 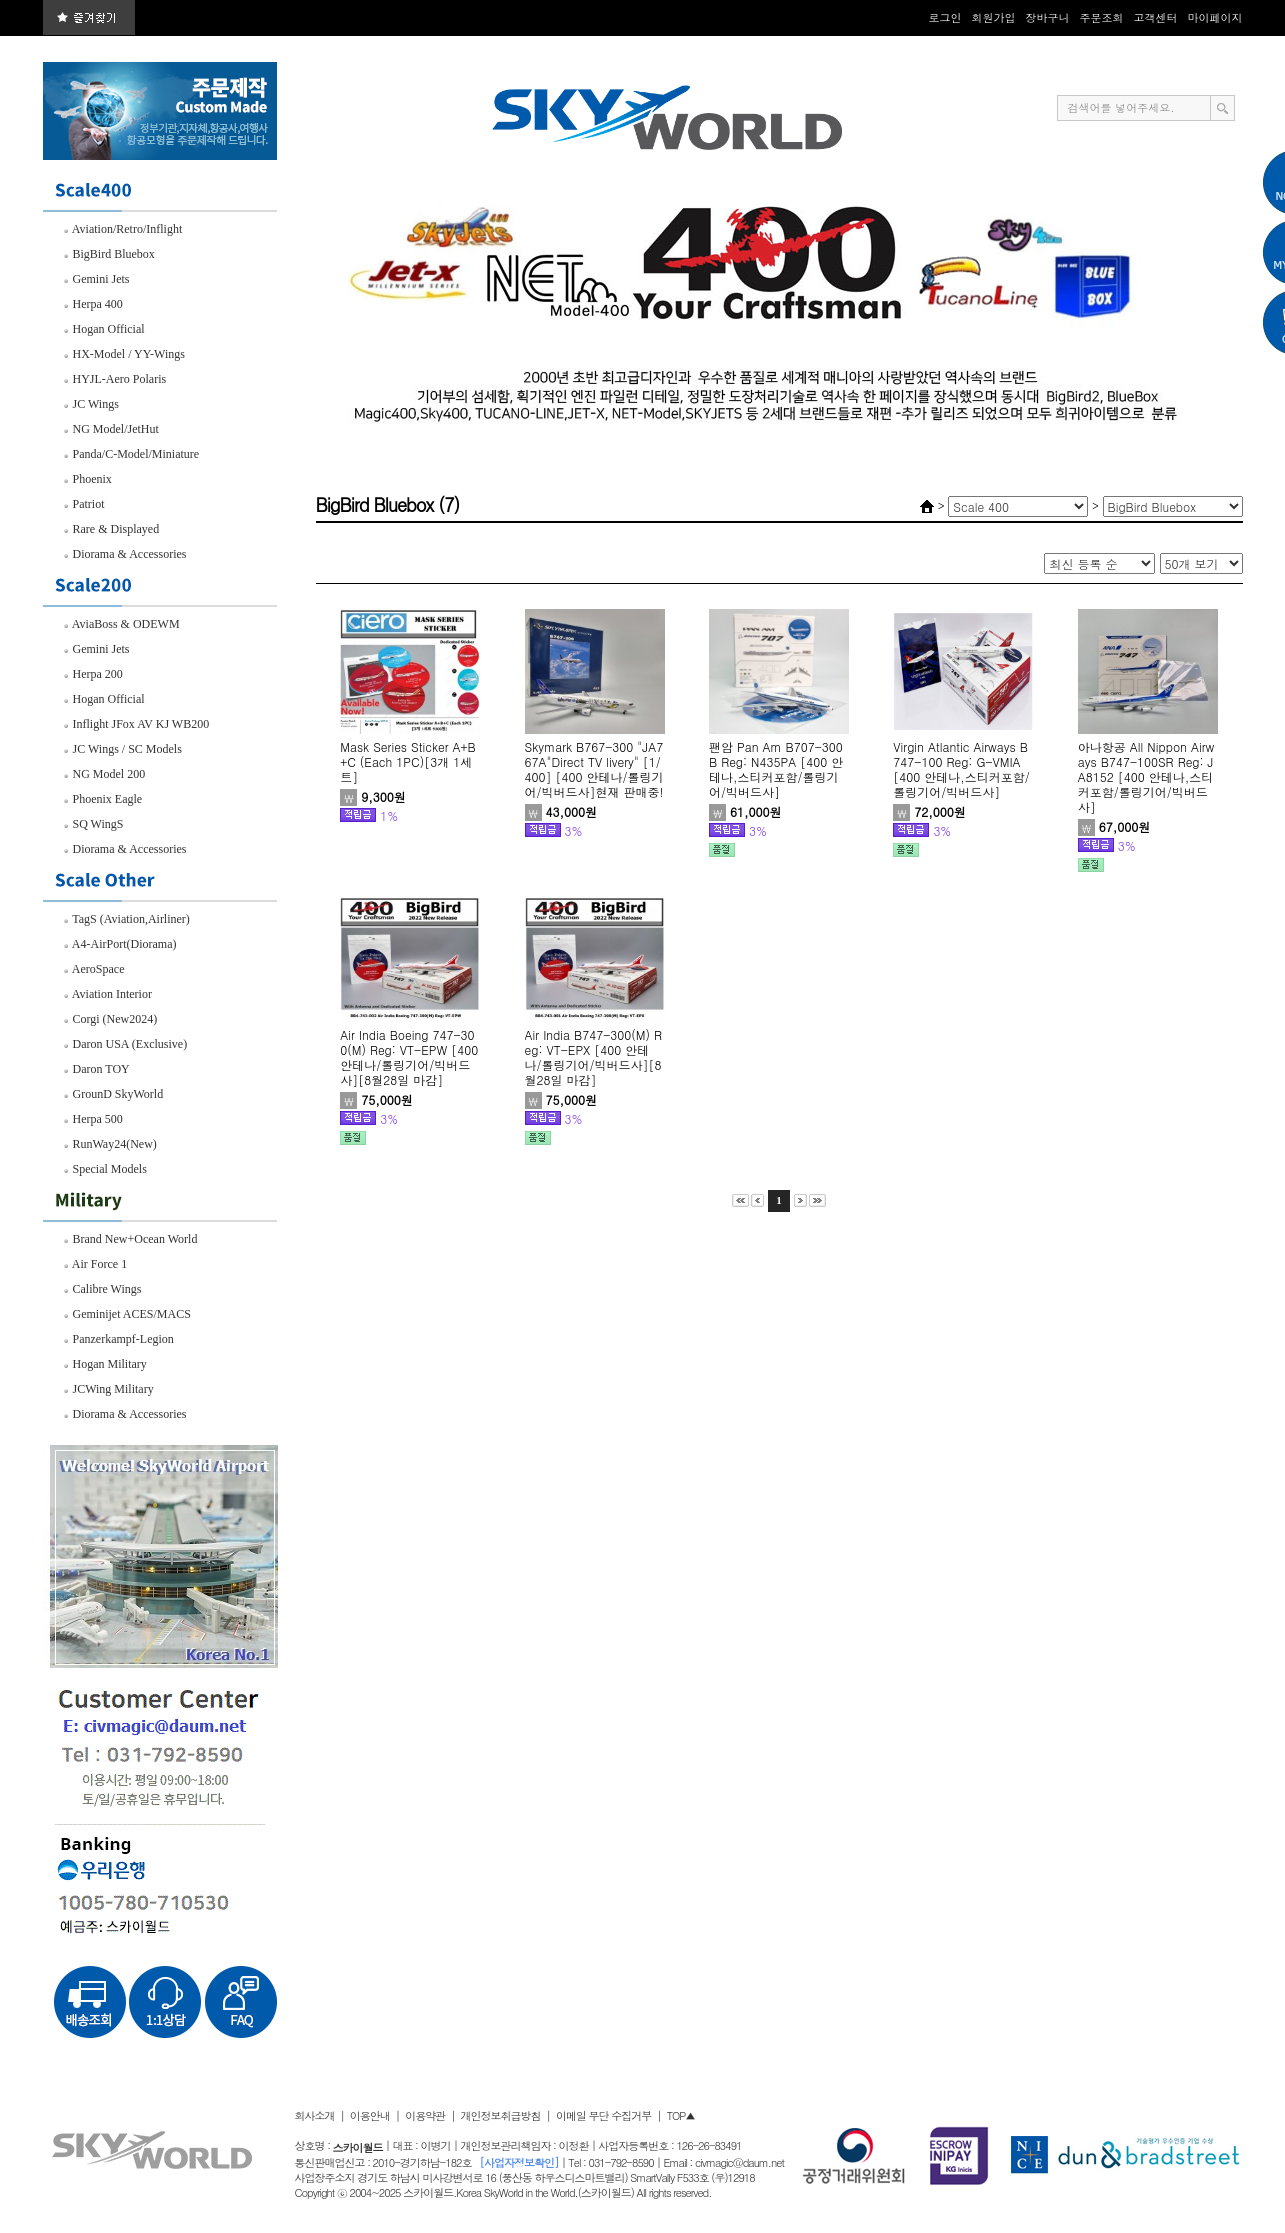 What do you see at coordinates (93, 304) in the screenshot?
I see `Herpa 400` at bounding box center [93, 304].